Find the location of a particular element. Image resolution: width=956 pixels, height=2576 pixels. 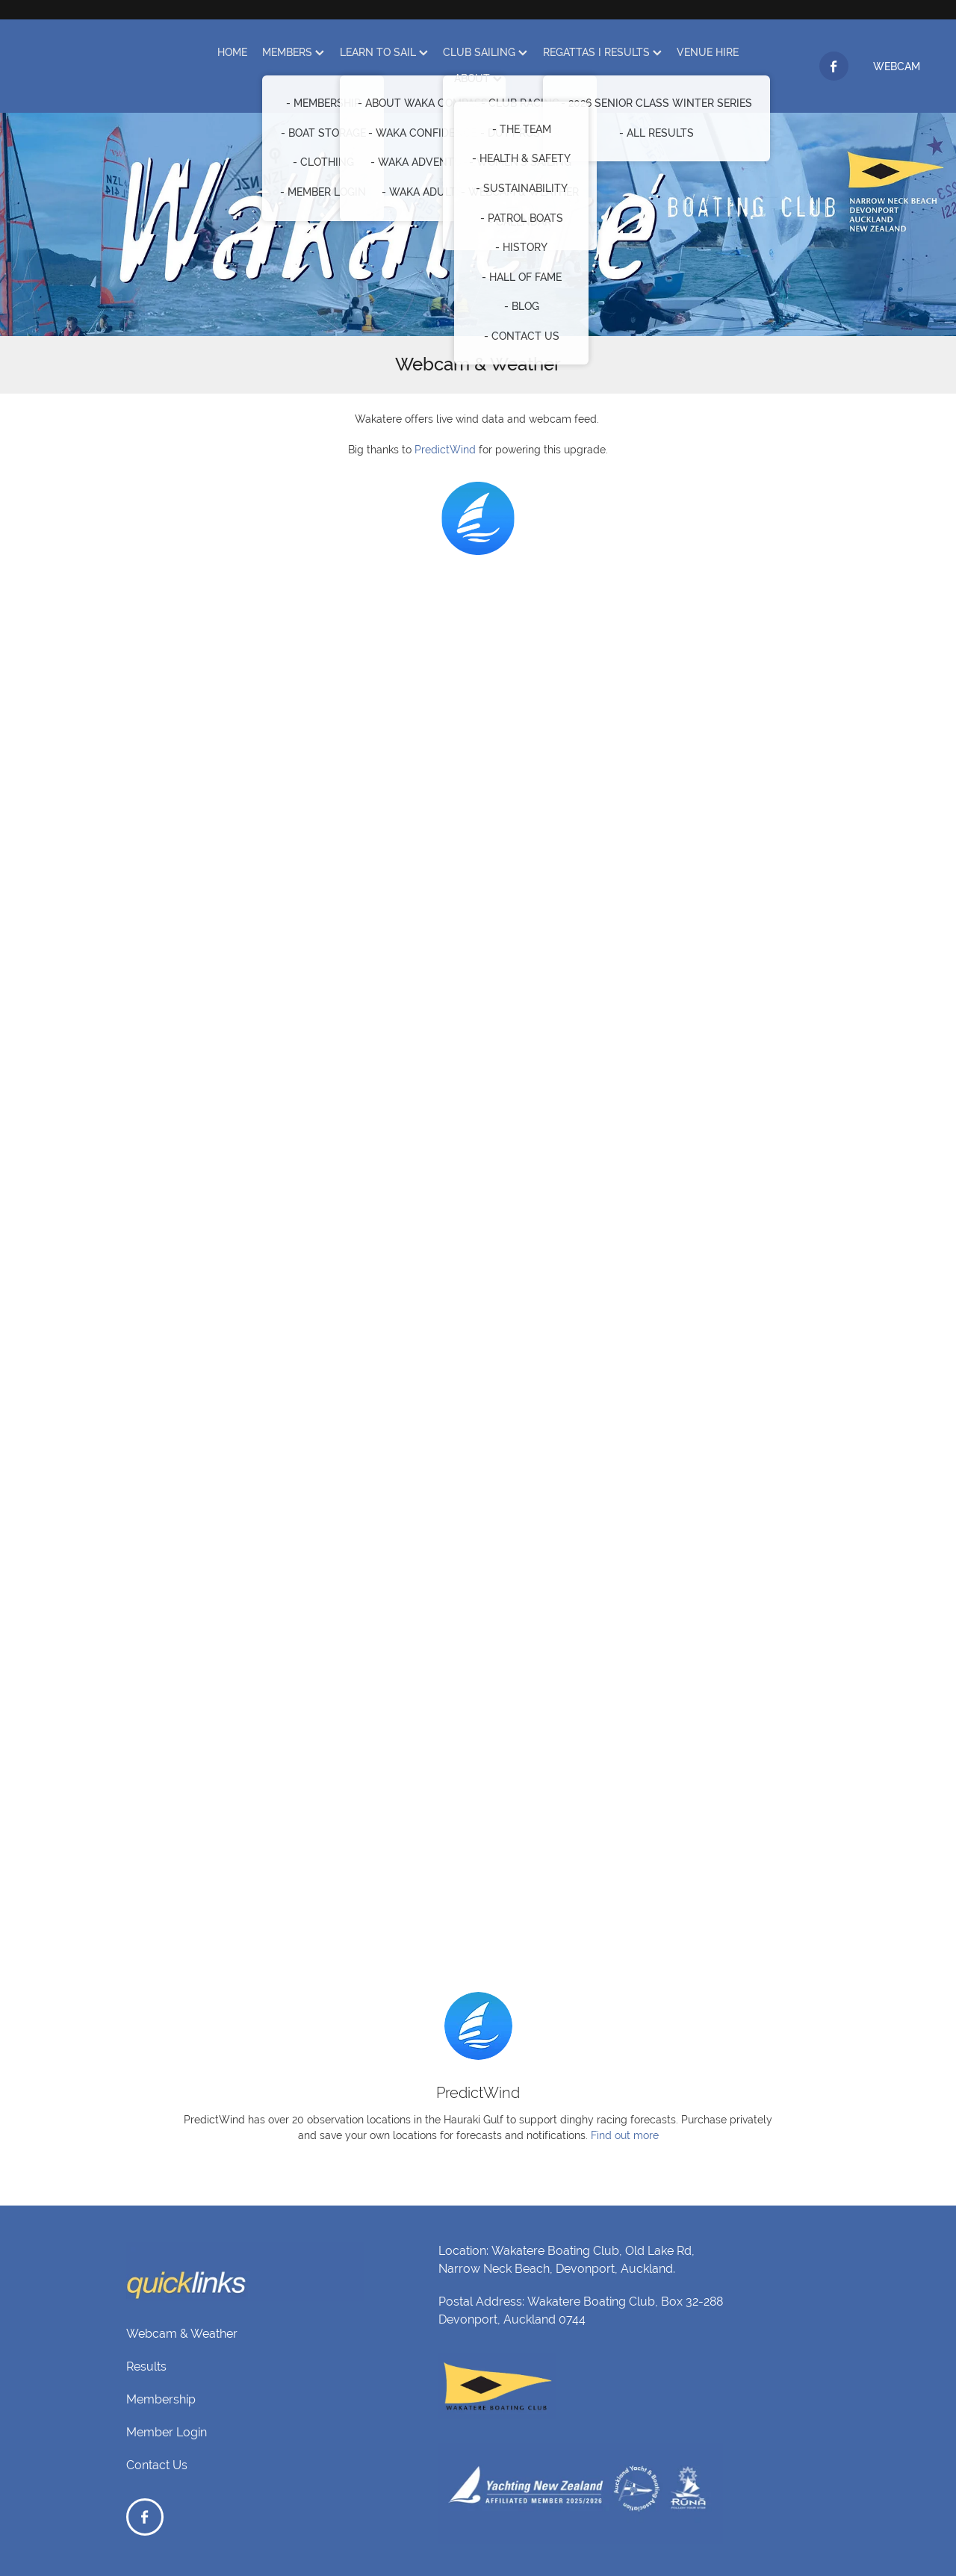

Membership is located at coordinates (161, 2399).